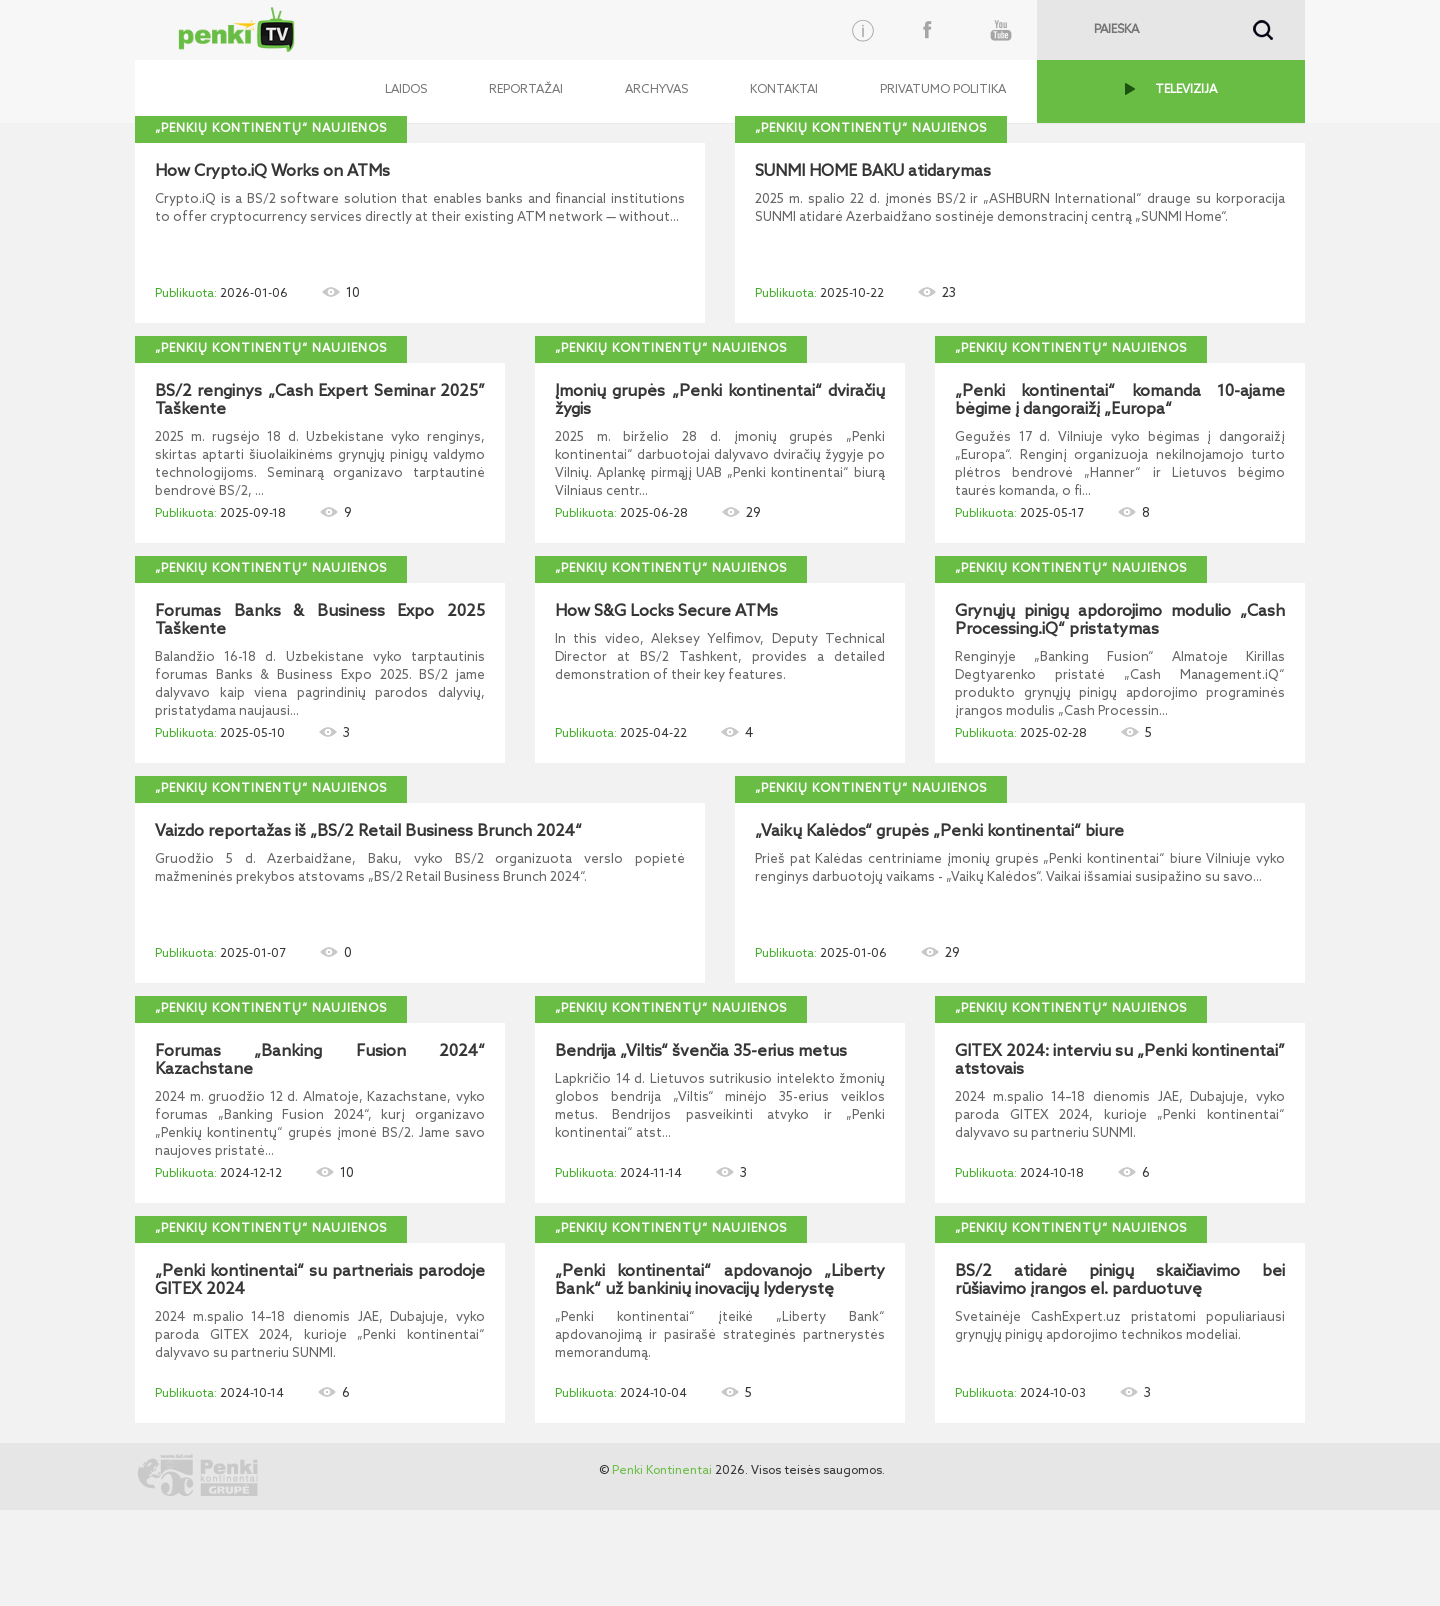 This screenshot has height=1606, width=1440. Describe the element at coordinates (720, 401) in the screenshot. I see `Įmonių grupės „Penki kontinentai“ dviračių žygis` at that location.